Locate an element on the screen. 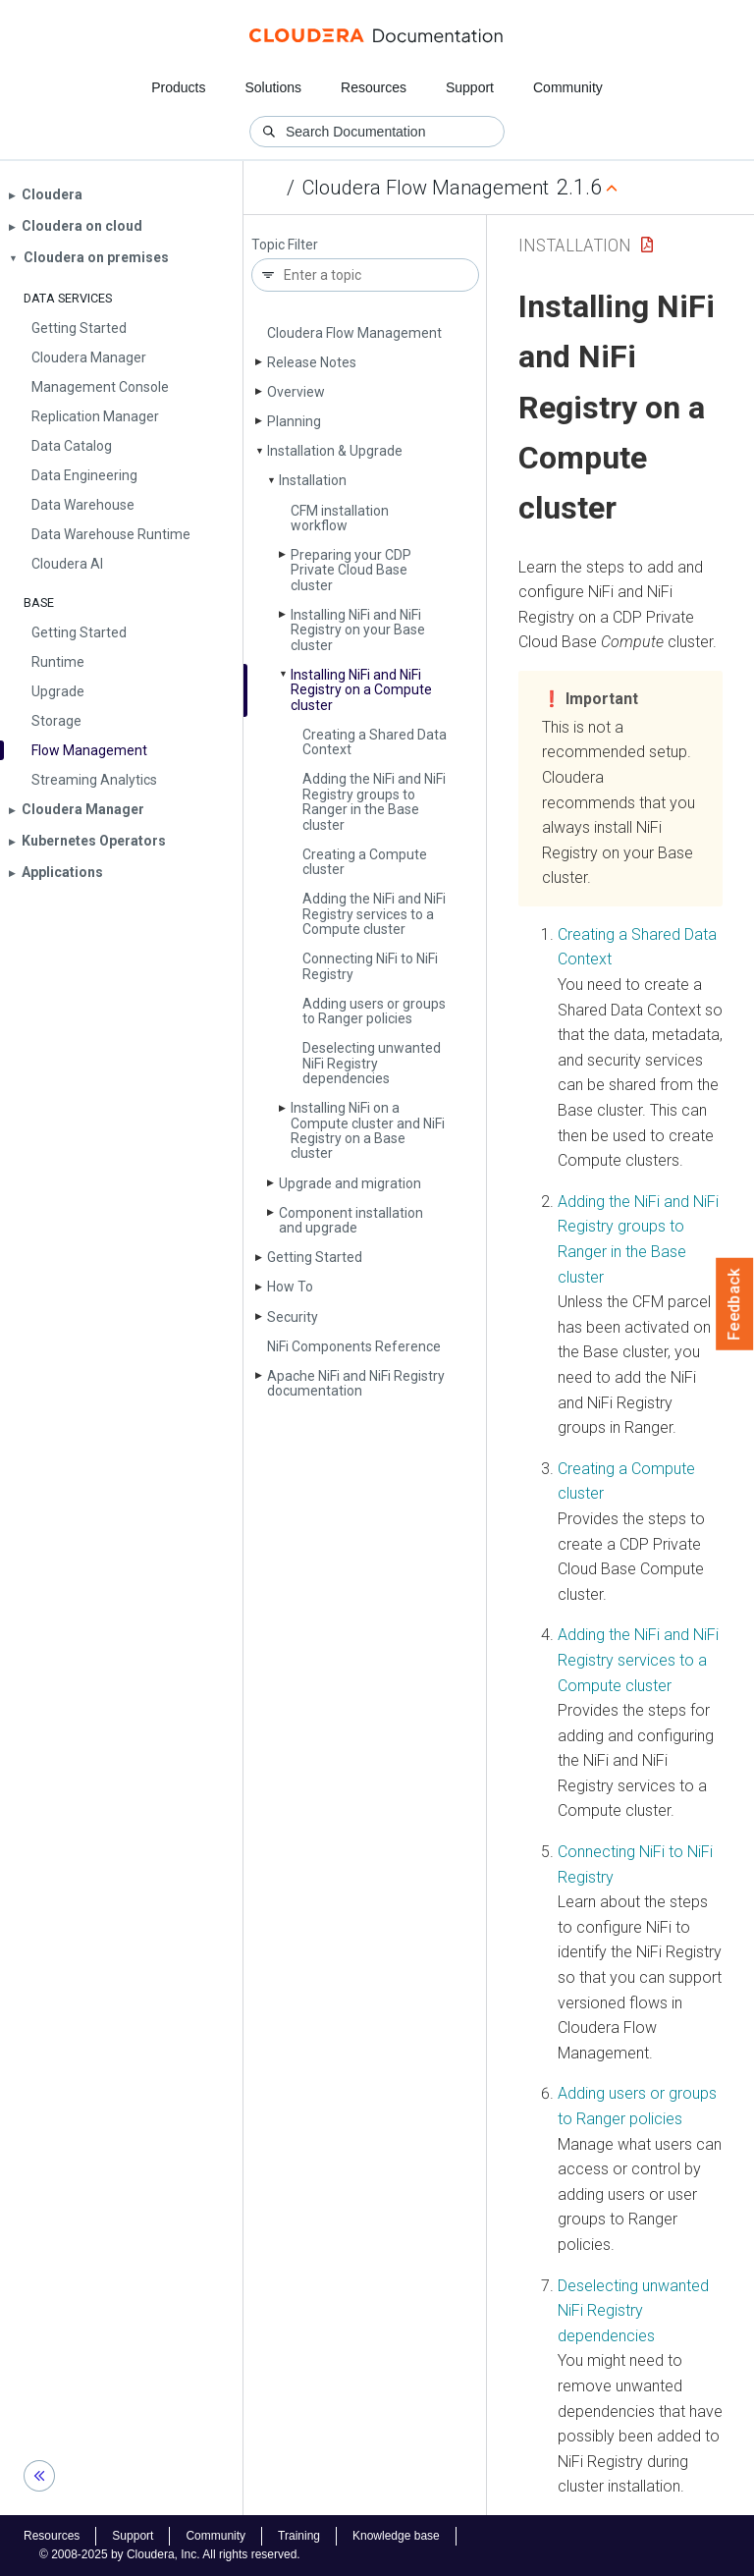 This screenshot has height=2576, width=754. Planning is located at coordinates (294, 421).